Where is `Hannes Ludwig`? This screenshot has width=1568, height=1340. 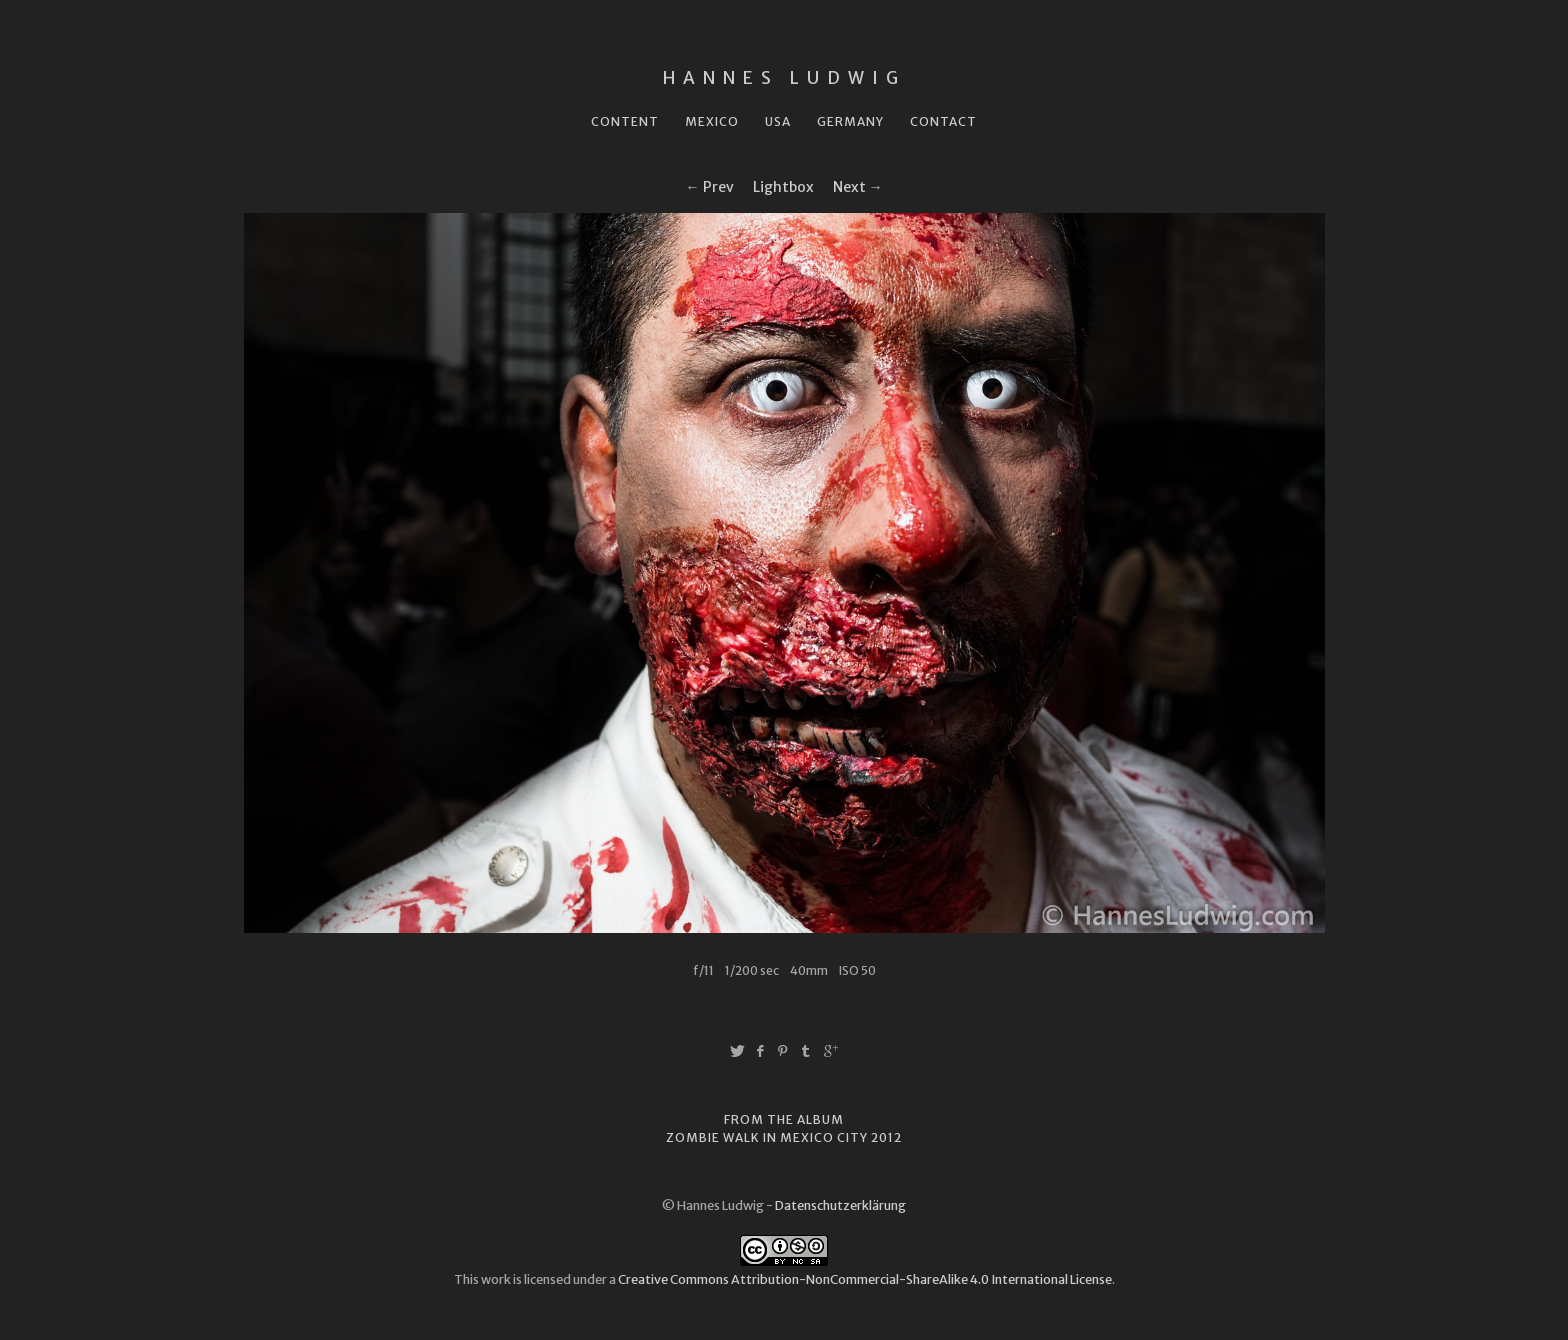 Hannes Ludwig is located at coordinates (784, 78).